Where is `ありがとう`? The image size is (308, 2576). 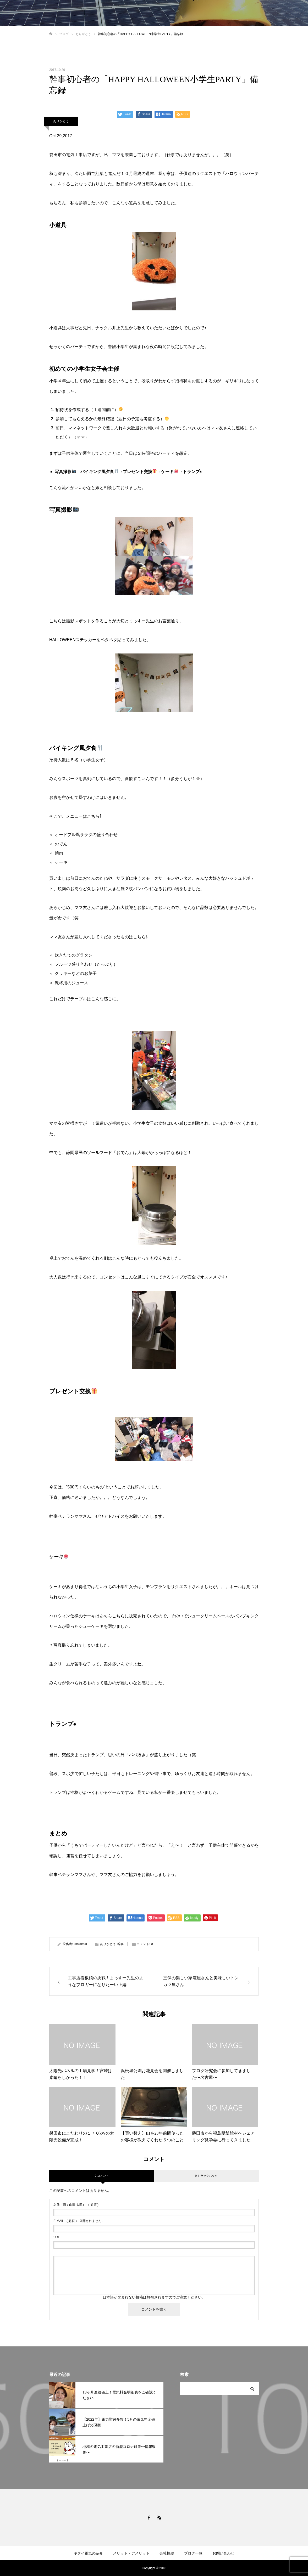
ありがとう is located at coordinates (61, 121).